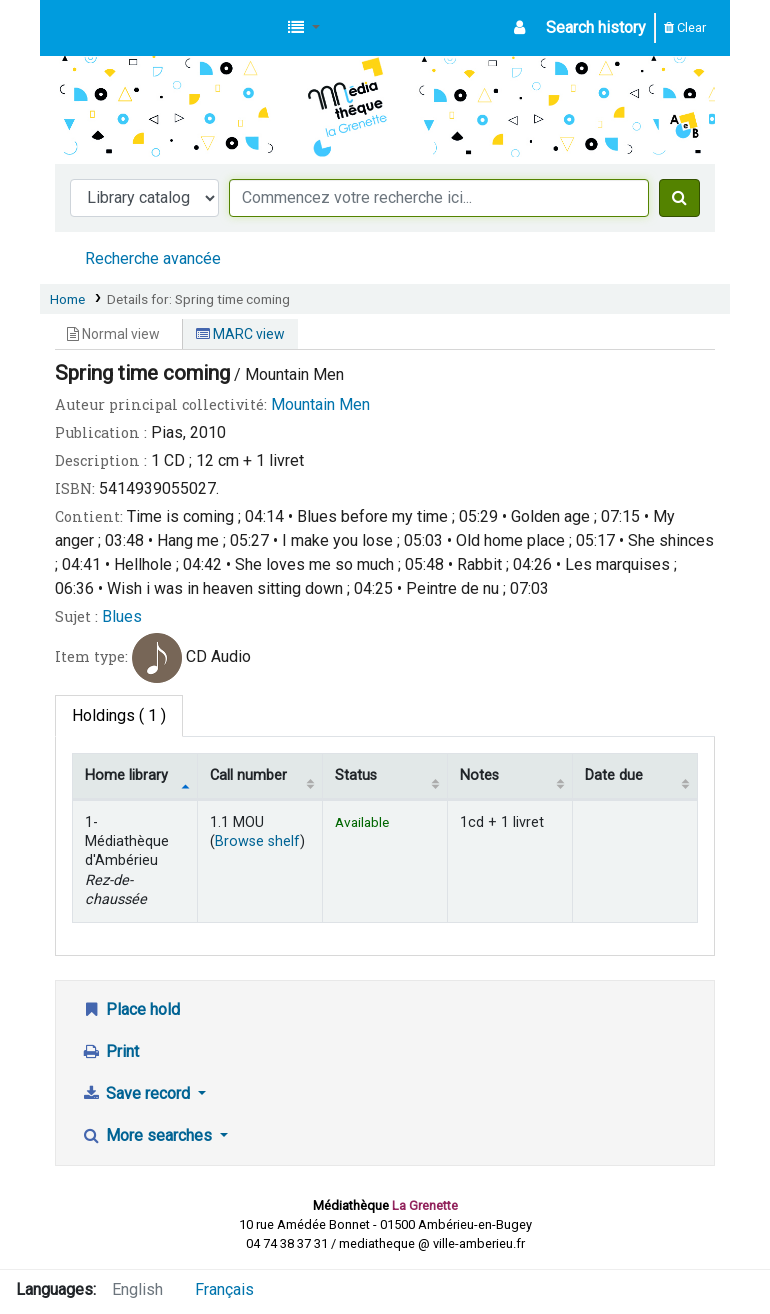  I want to click on Call number [Call number: activate to sort column ascending], so click(248, 775).